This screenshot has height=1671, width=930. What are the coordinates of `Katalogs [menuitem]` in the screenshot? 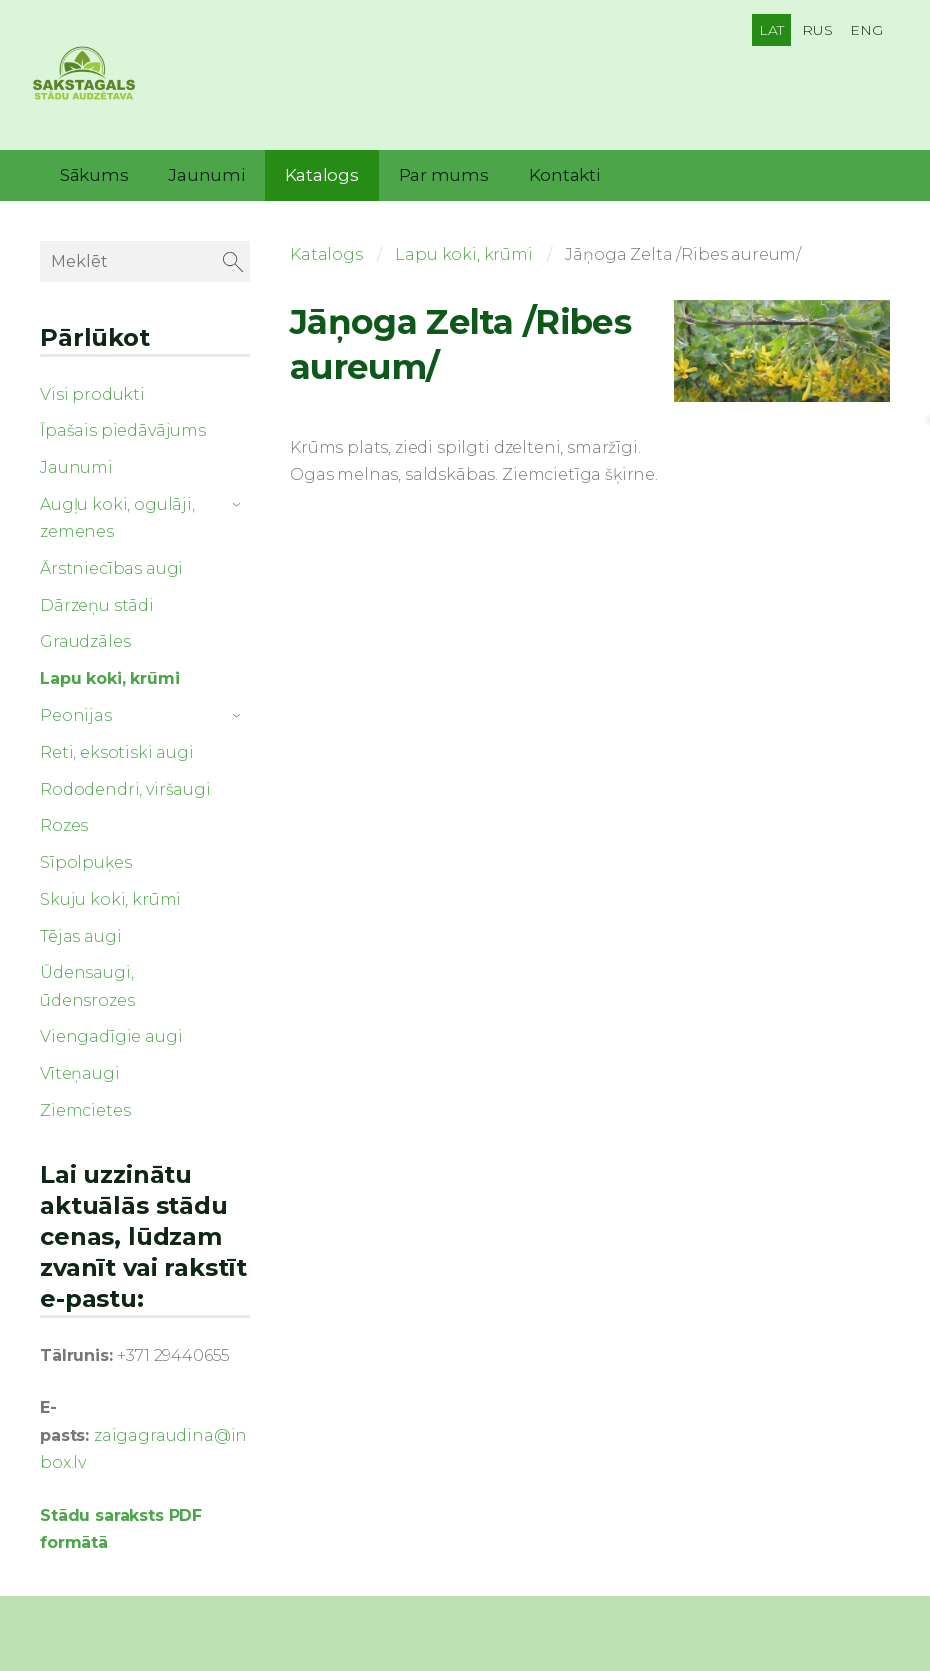 It's located at (322, 170).